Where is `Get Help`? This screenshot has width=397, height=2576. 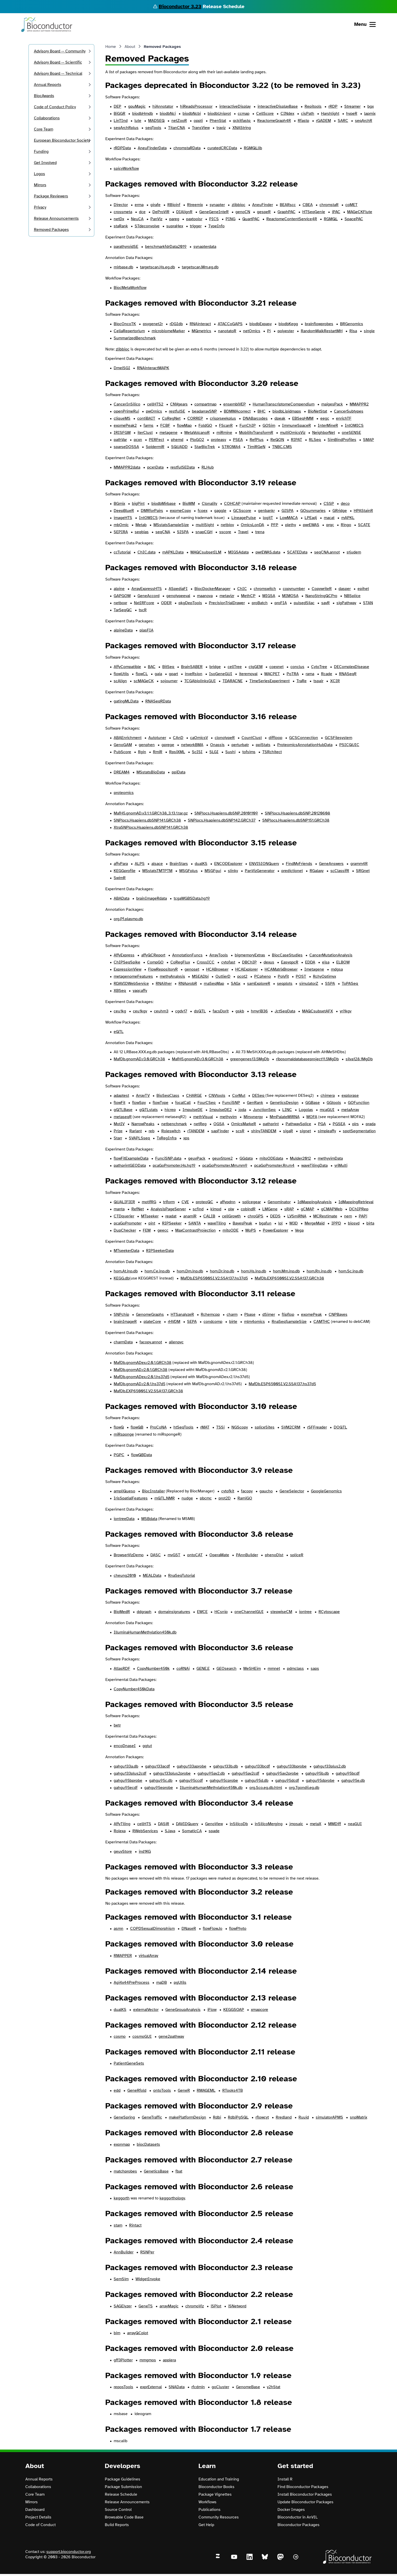 Get Help is located at coordinates (206, 2524).